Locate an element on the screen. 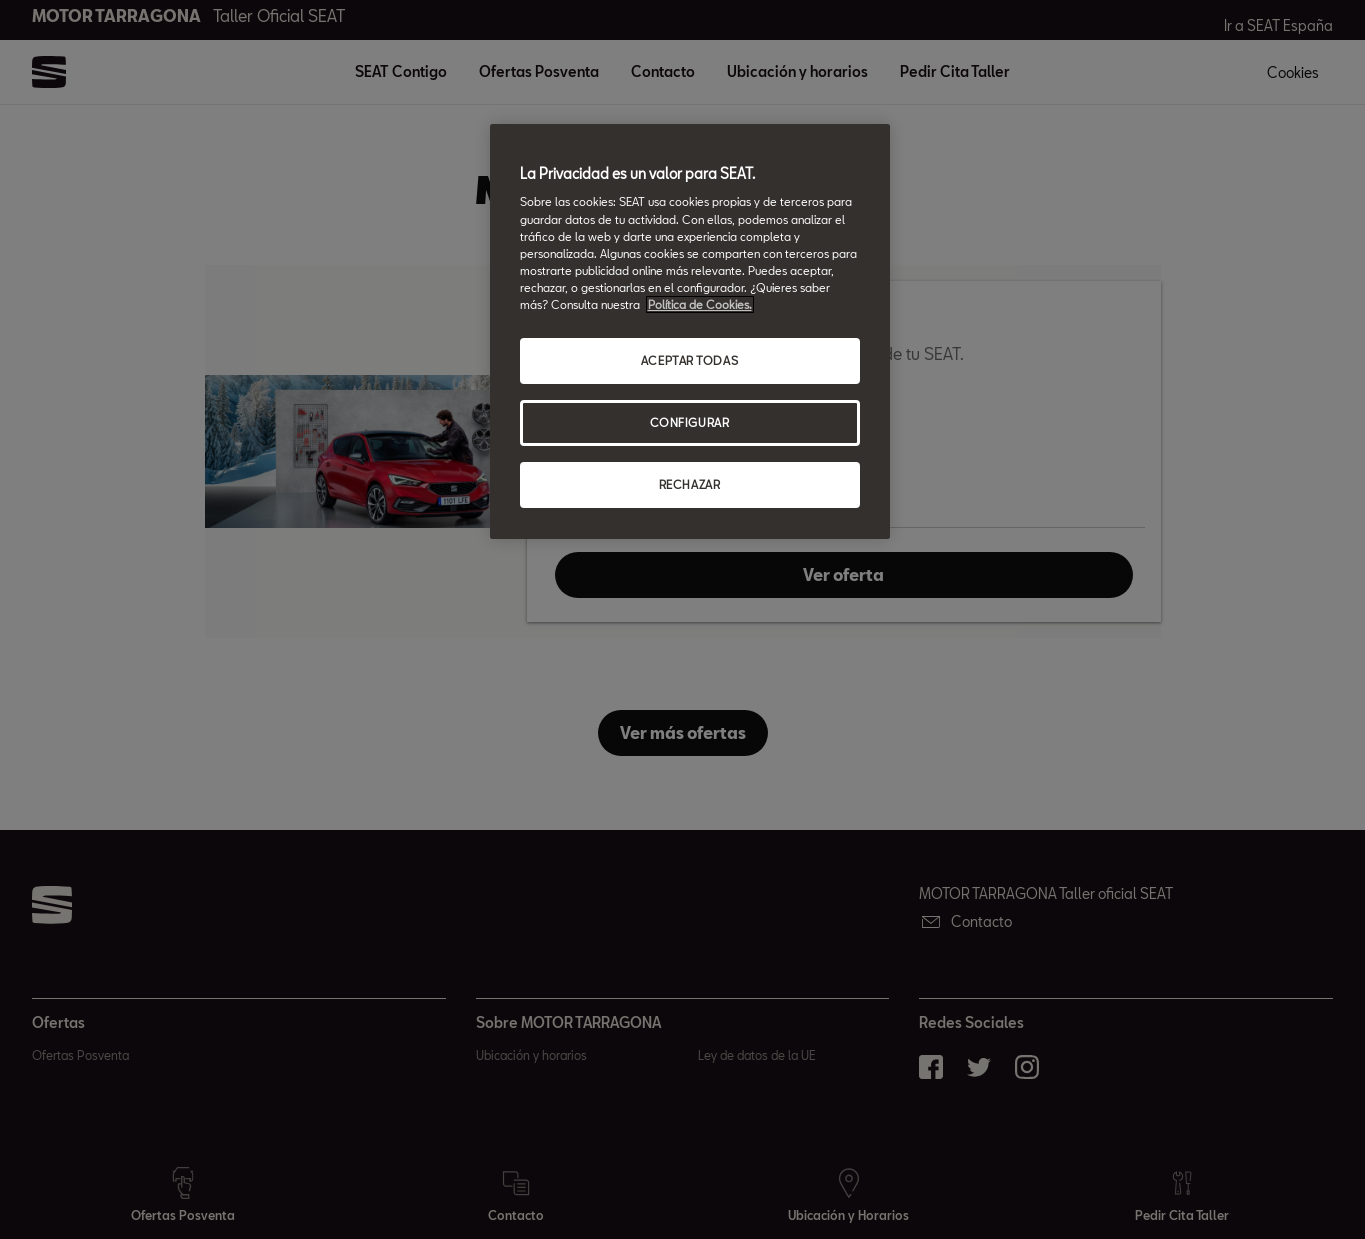 This screenshot has height=1239, width=1365. [region] is located at coordinates (690, 331).